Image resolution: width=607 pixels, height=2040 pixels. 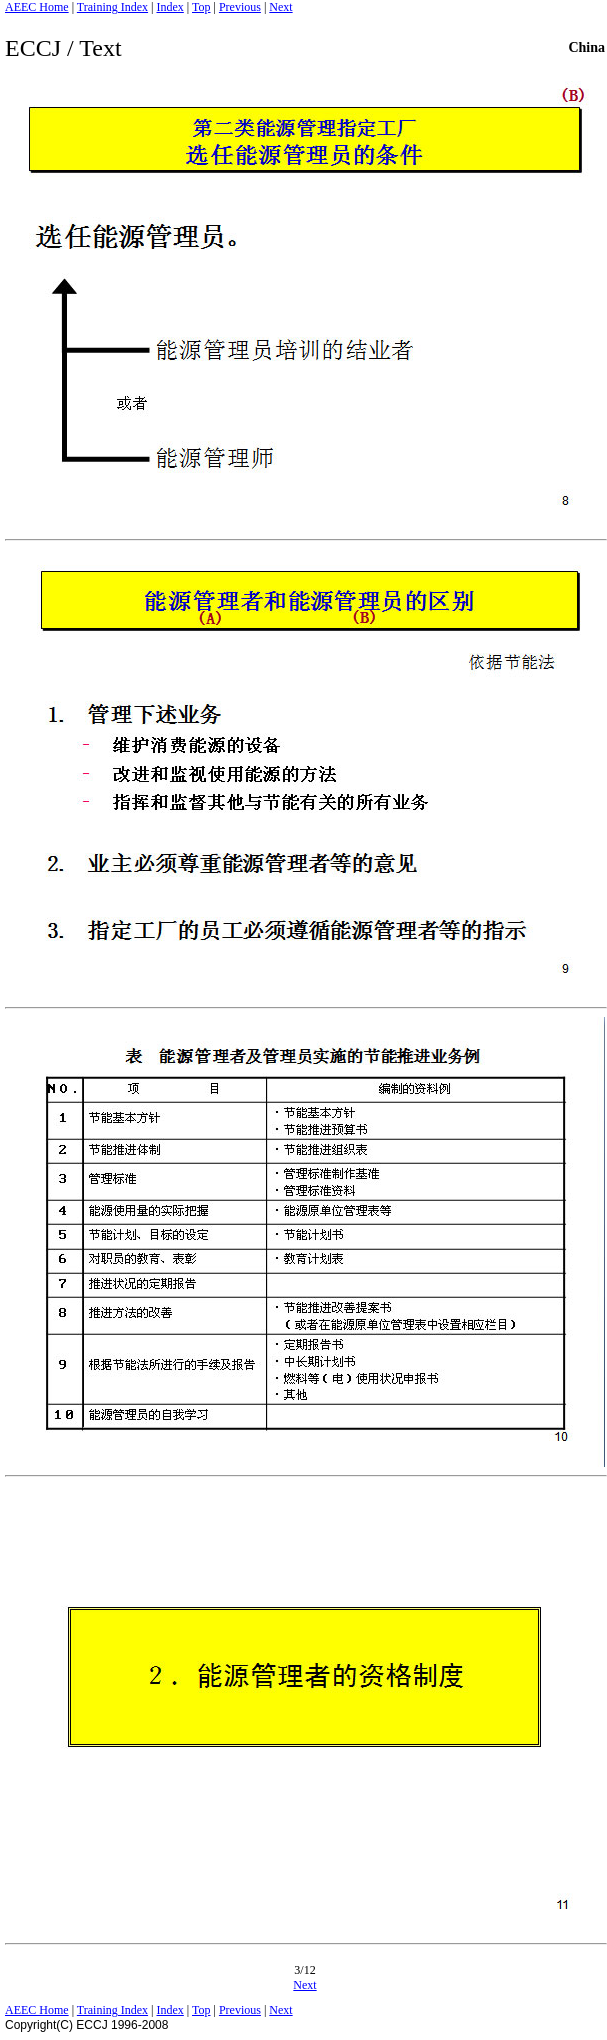 What do you see at coordinates (37, 7) in the screenshot?
I see `AEEC Home` at bounding box center [37, 7].